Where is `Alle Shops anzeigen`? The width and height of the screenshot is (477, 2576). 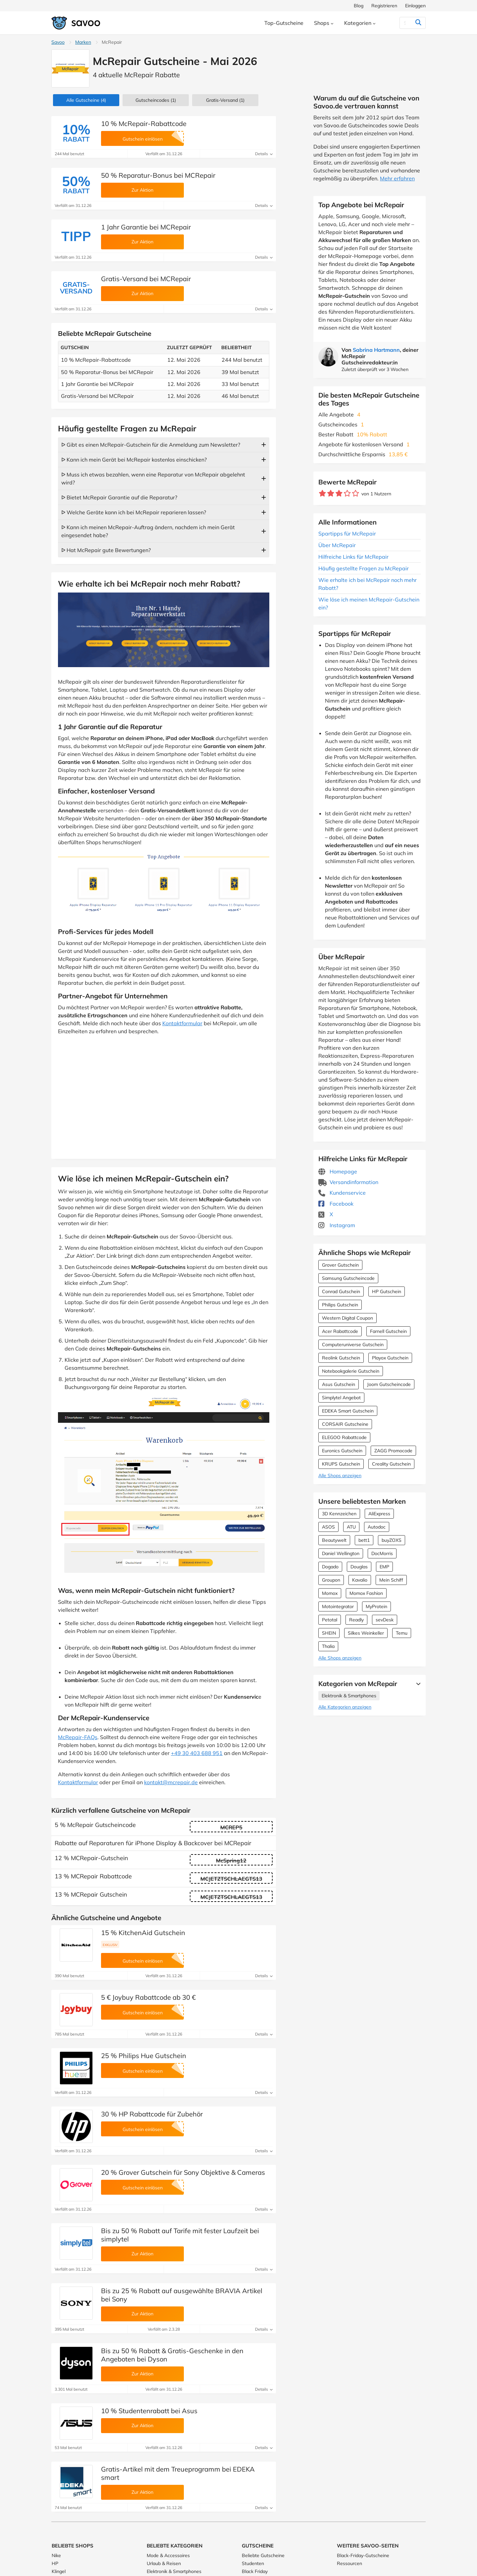 Alle Shops anzeigen is located at coordinates (339, 1475).